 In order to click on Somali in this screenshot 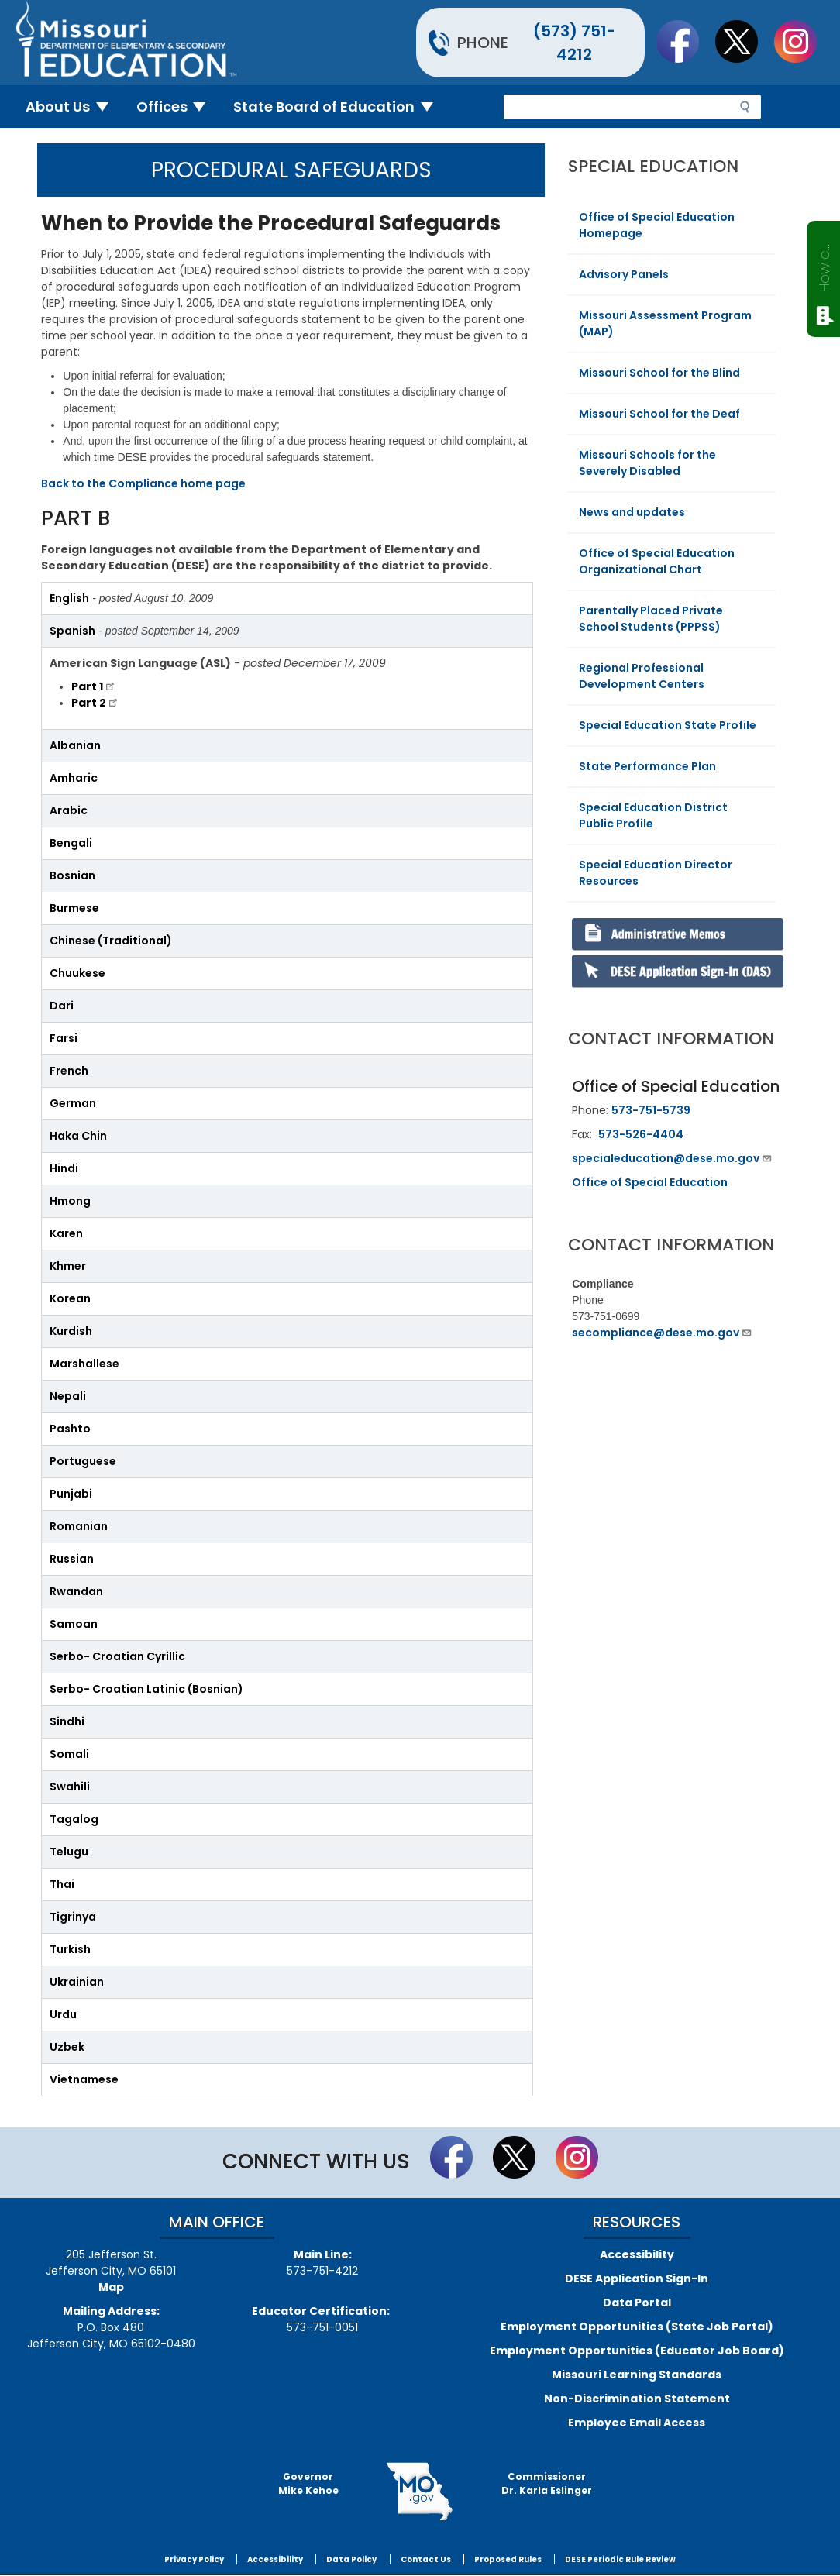, I will do `click(69, 1754)`.